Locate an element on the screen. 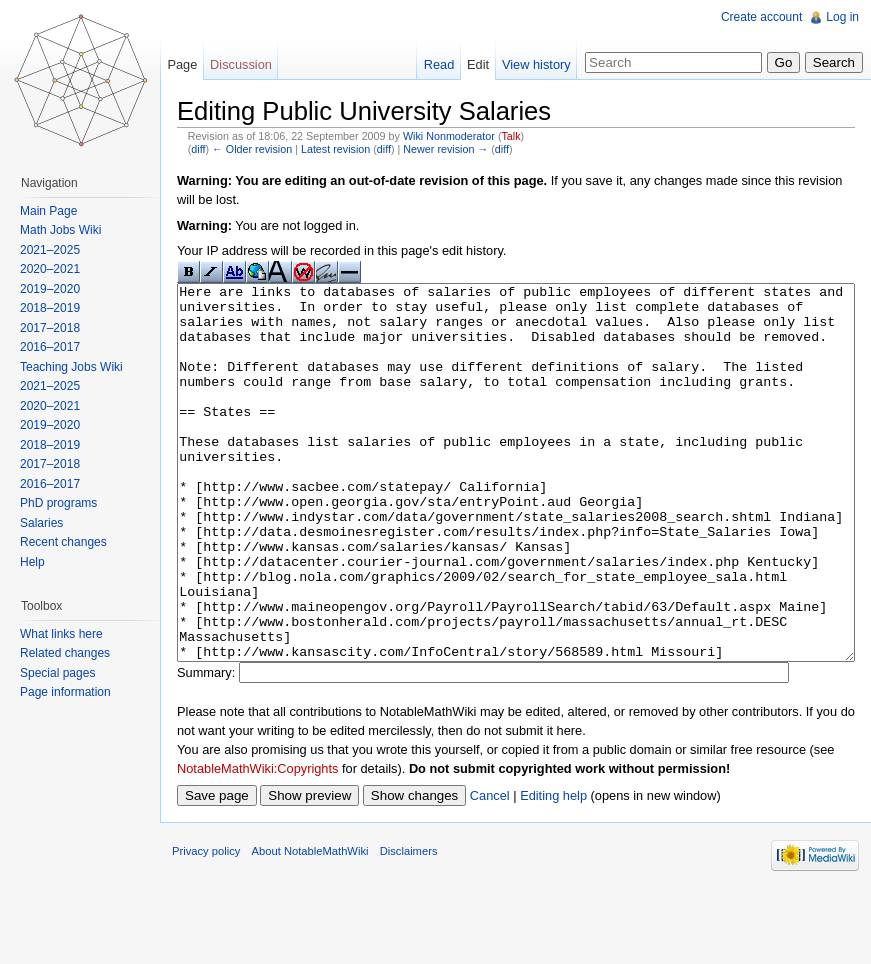 This screenshot has height=964, width=871. Main Page is located at coordinates (48, 211).